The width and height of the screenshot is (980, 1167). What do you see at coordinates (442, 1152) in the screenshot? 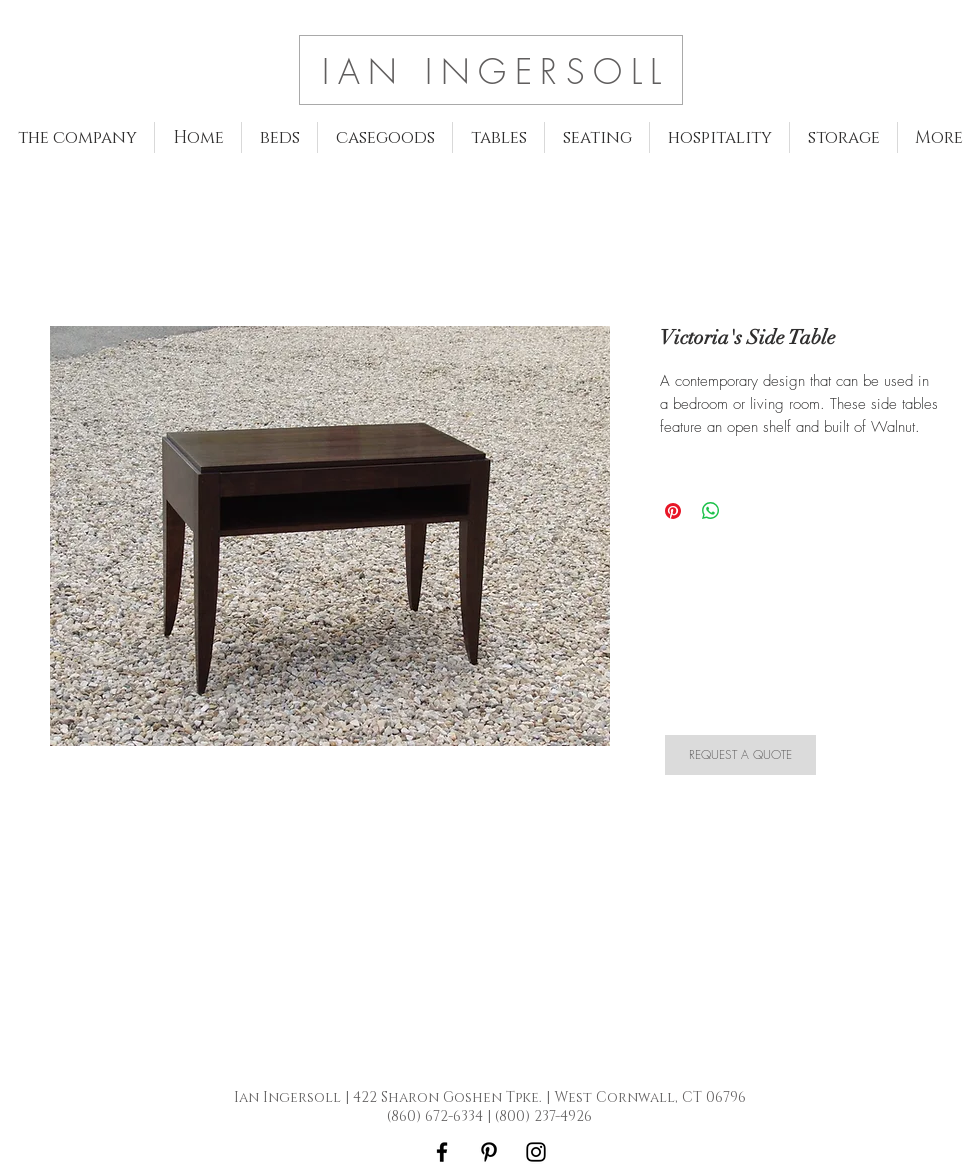
I see `[Black Facebook Icon]` at bounding box center [442, 1152].